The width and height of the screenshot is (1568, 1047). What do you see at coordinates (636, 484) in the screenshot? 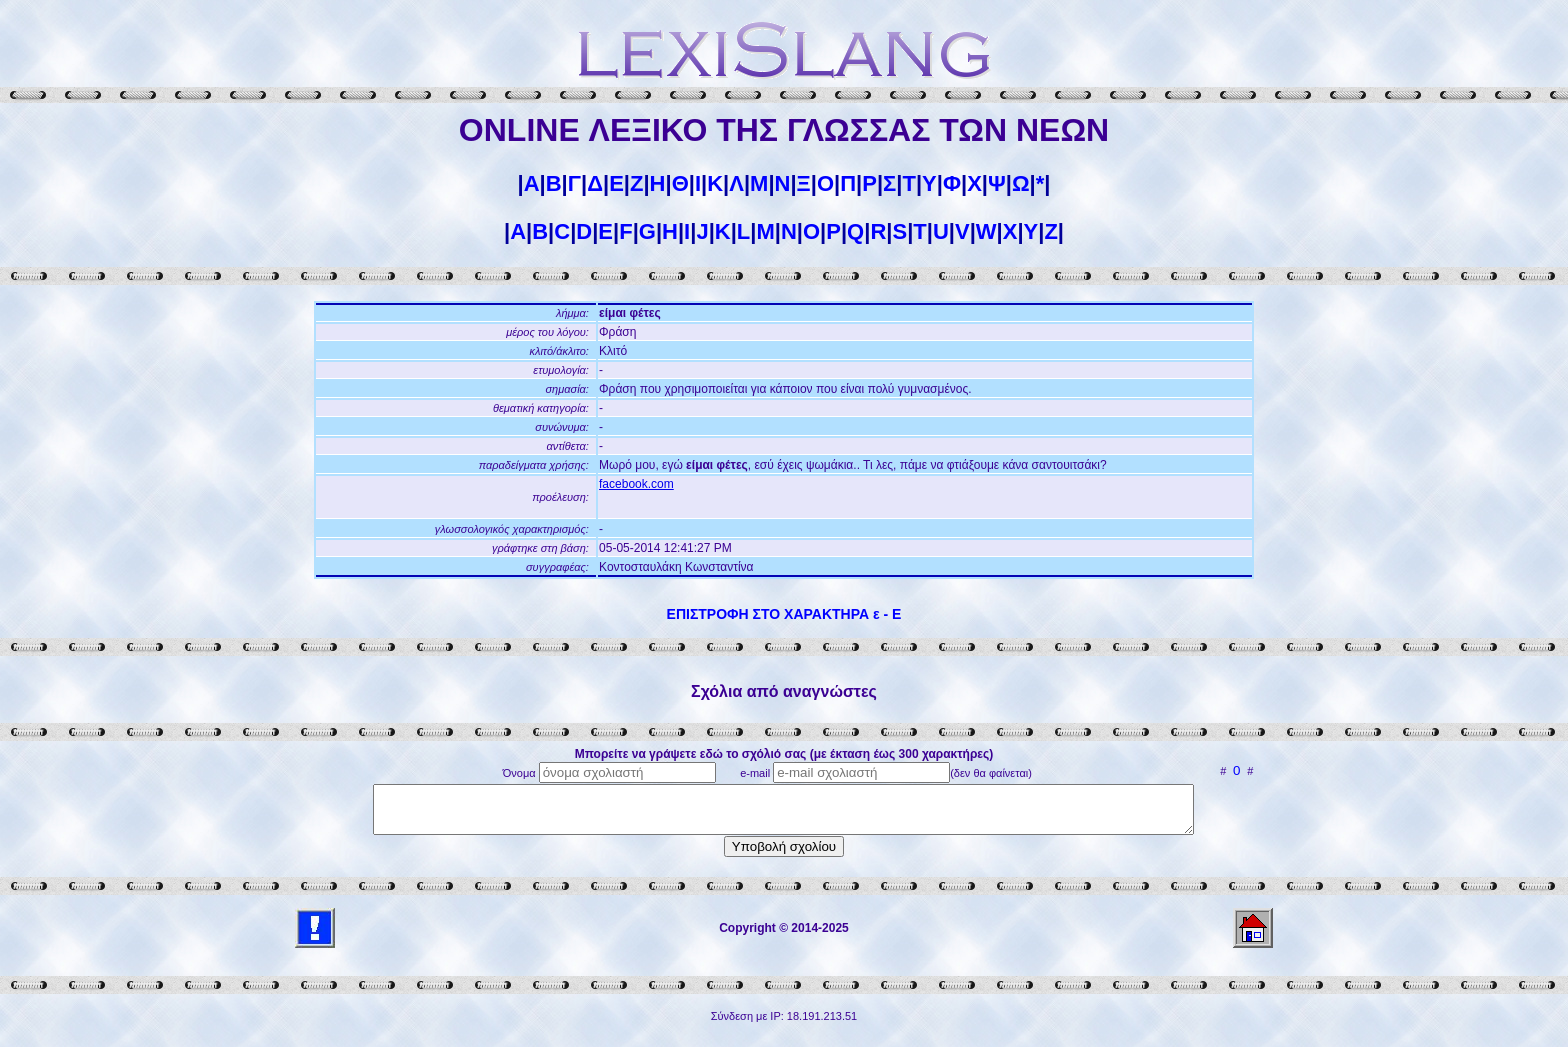
I see `facebook.com` at bounding box center [636, 484].